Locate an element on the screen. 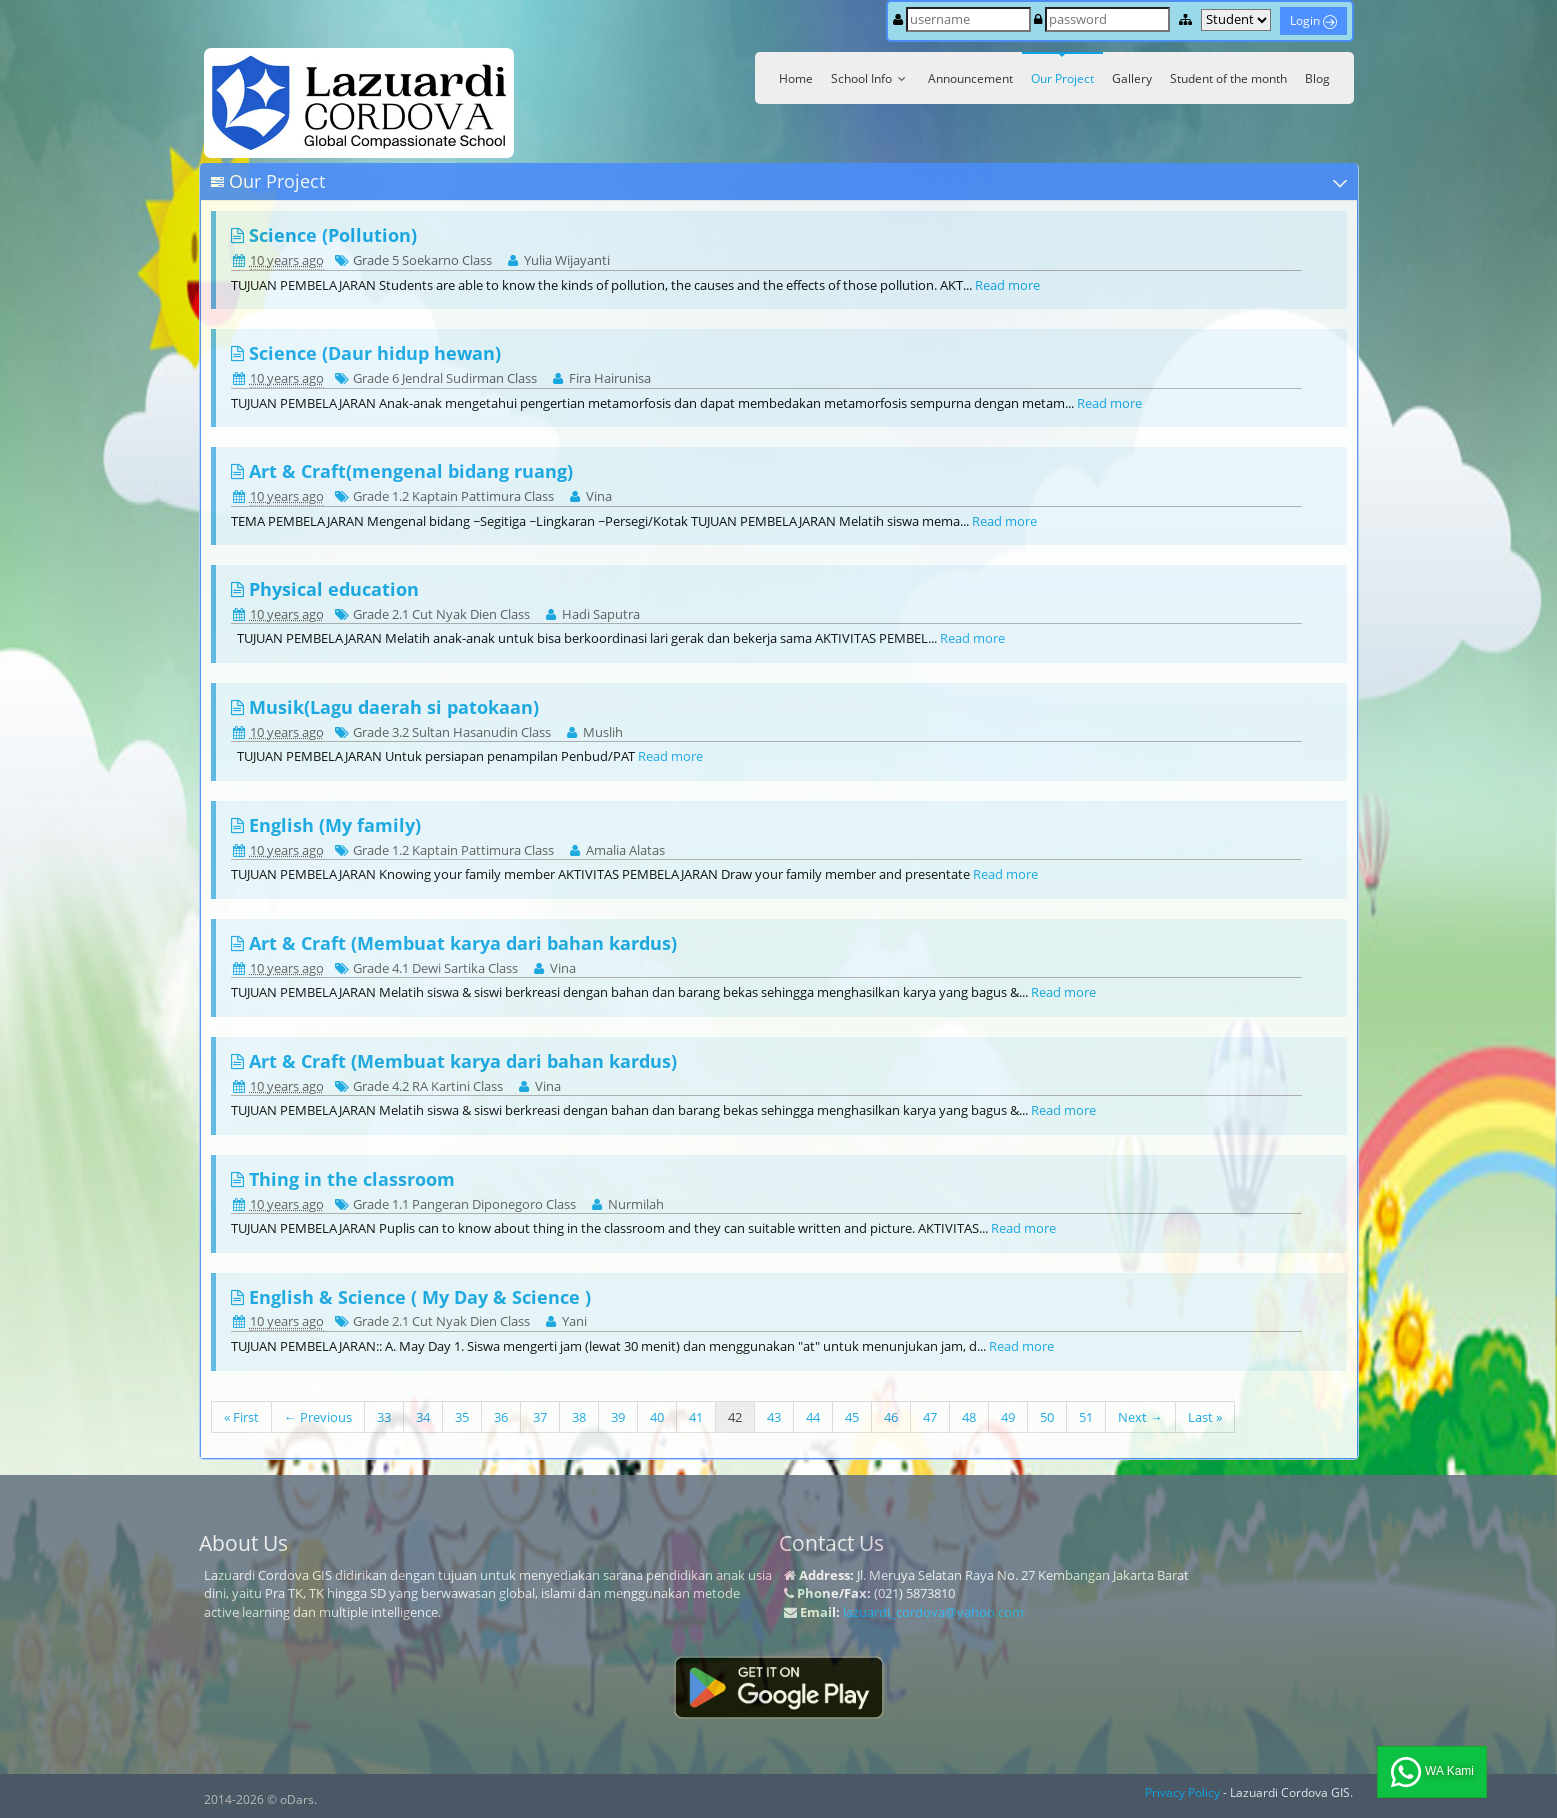 Image resolution: width=1557 pixels, height=1818 pixels. Privacy Policy is located at coordinates (1182, 1792).